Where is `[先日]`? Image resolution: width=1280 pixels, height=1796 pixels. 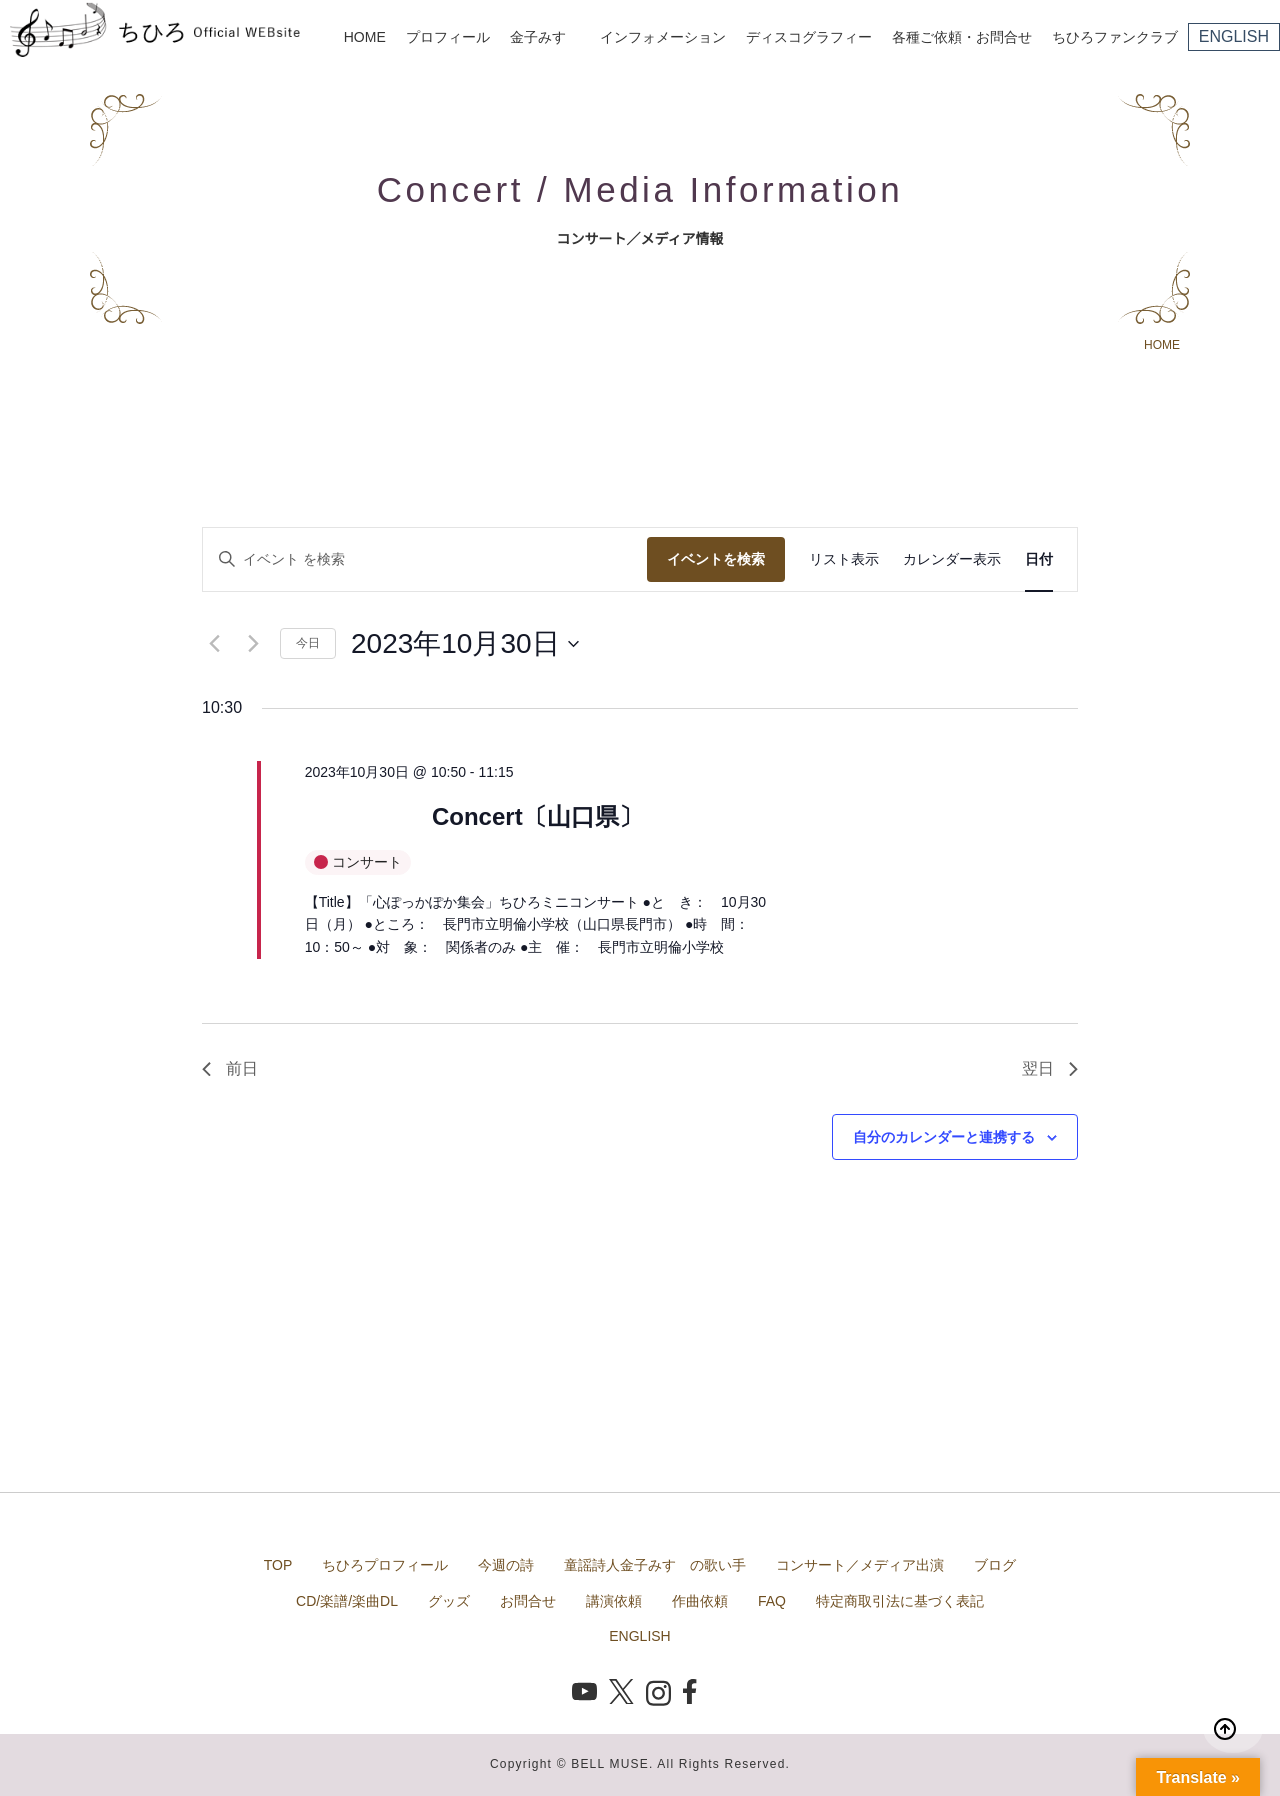 [先日] is located at coordinates (214, 644).